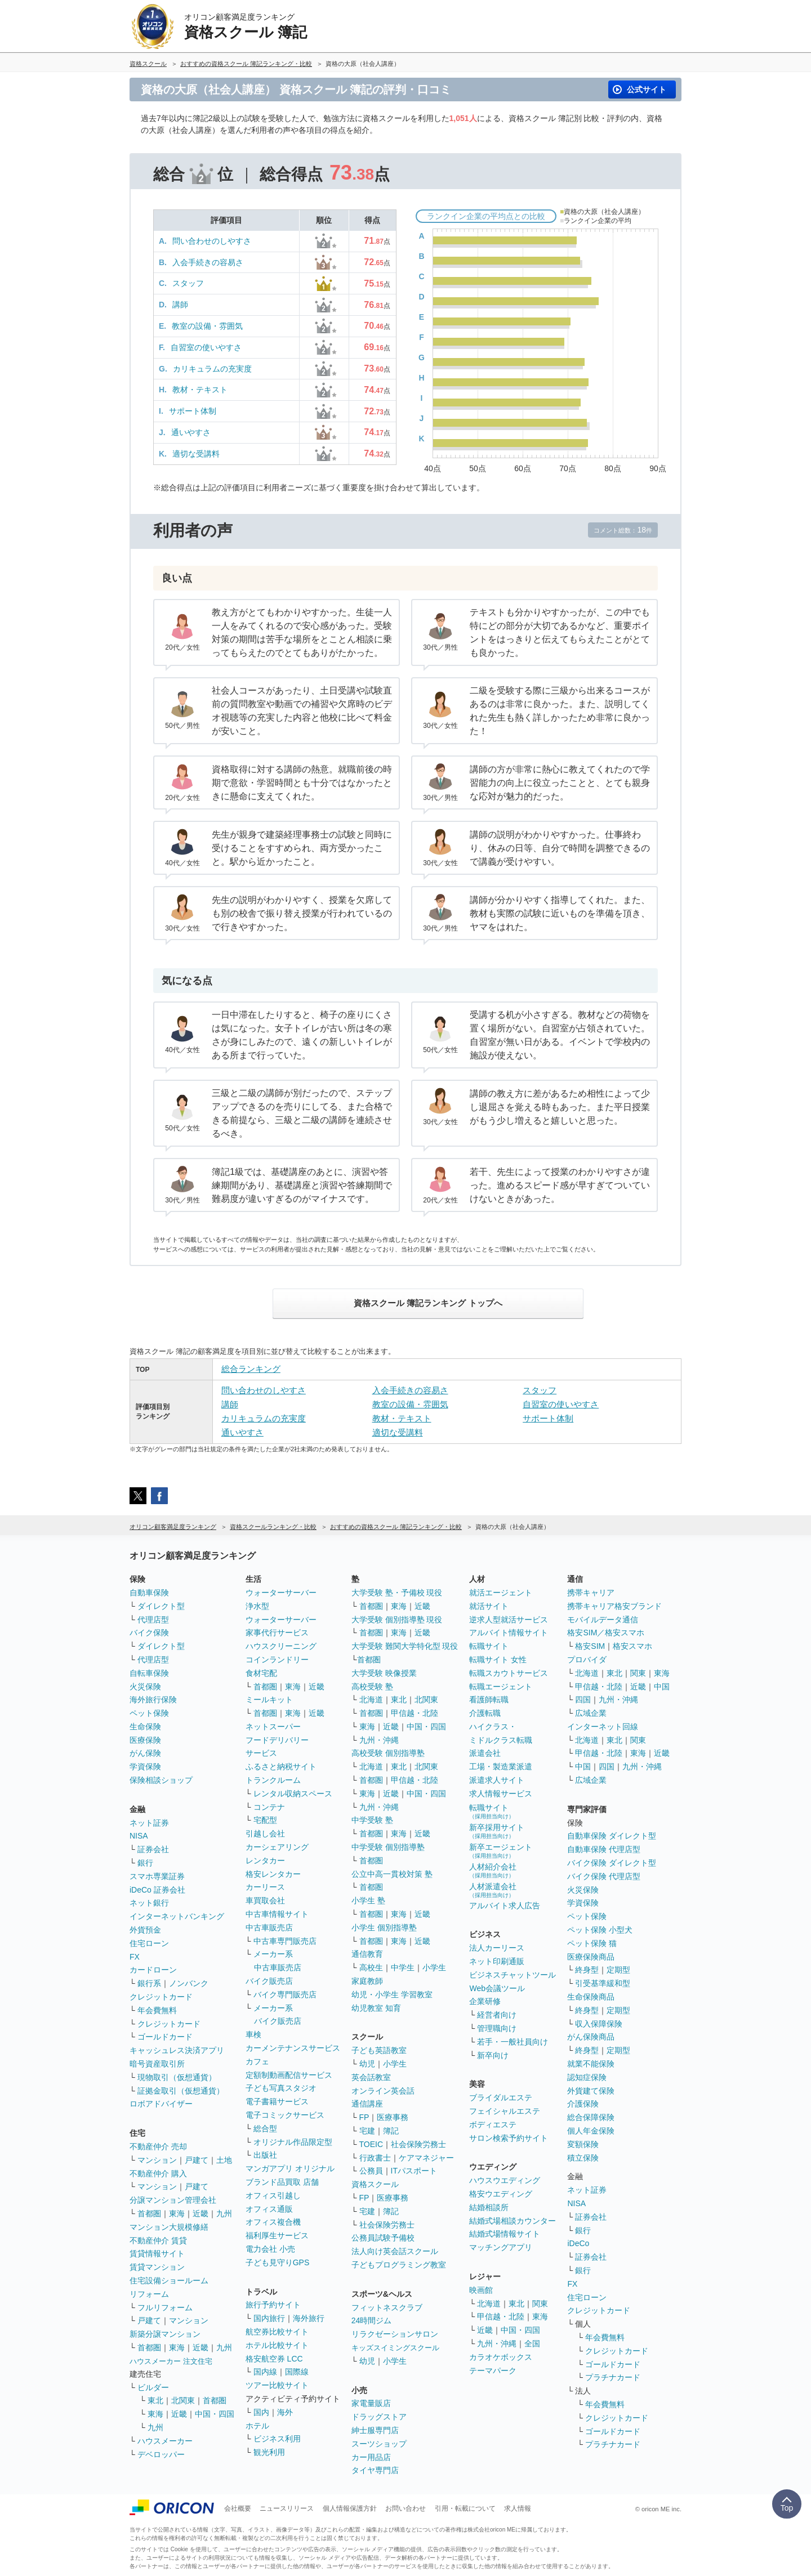 The width and height of the screenshot is (811, 2576). Describe the element at coordinates (269, 1807) in the screenshot. I see `コンテナ` at that location.